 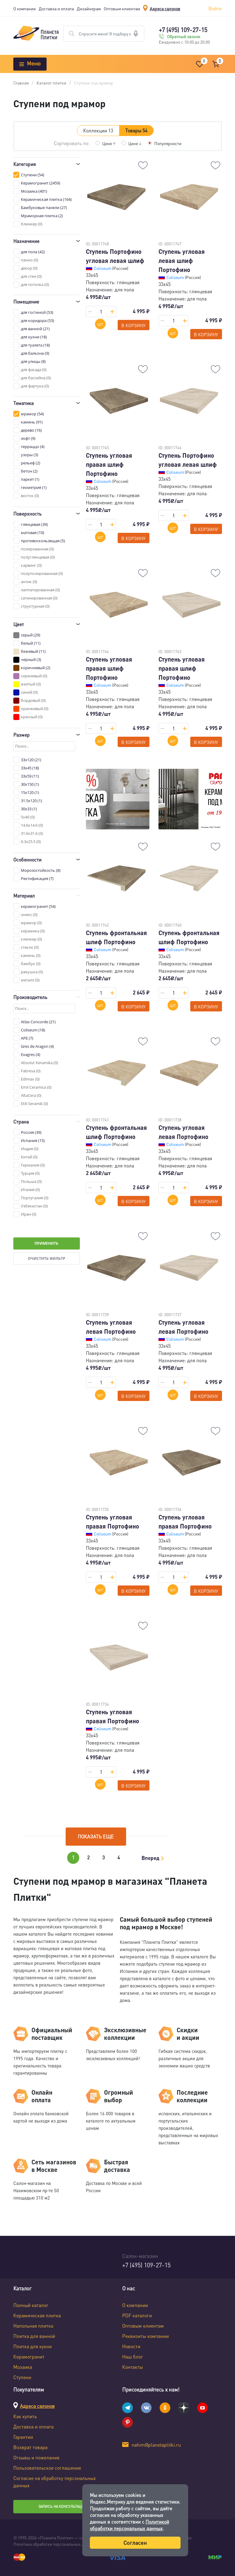 I want to click on Политикой обработки персональных данных, so click(x=129, y=2524).